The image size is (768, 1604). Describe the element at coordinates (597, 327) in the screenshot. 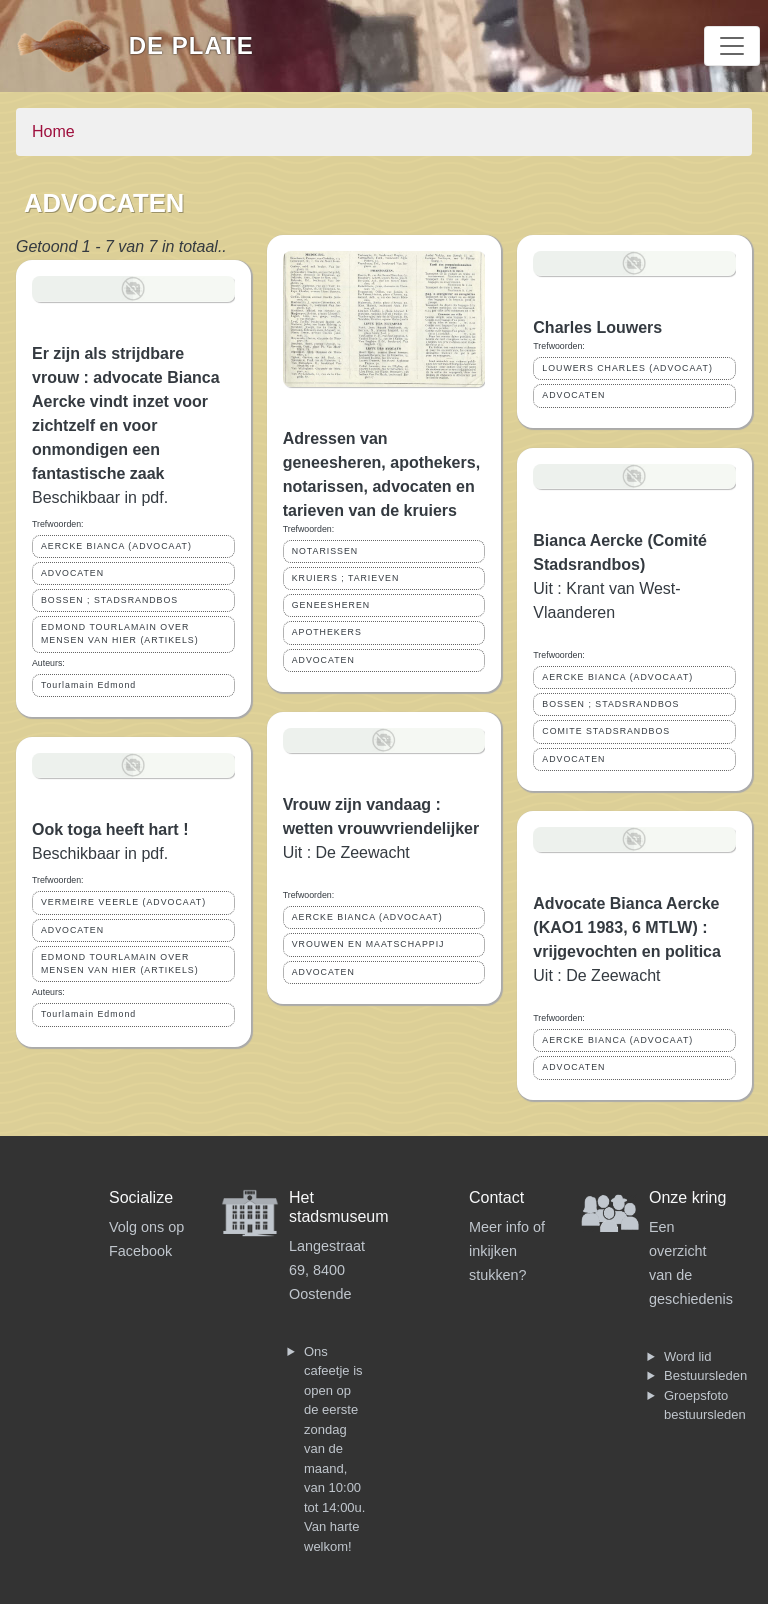

I see `Charles Louwers` at that location.